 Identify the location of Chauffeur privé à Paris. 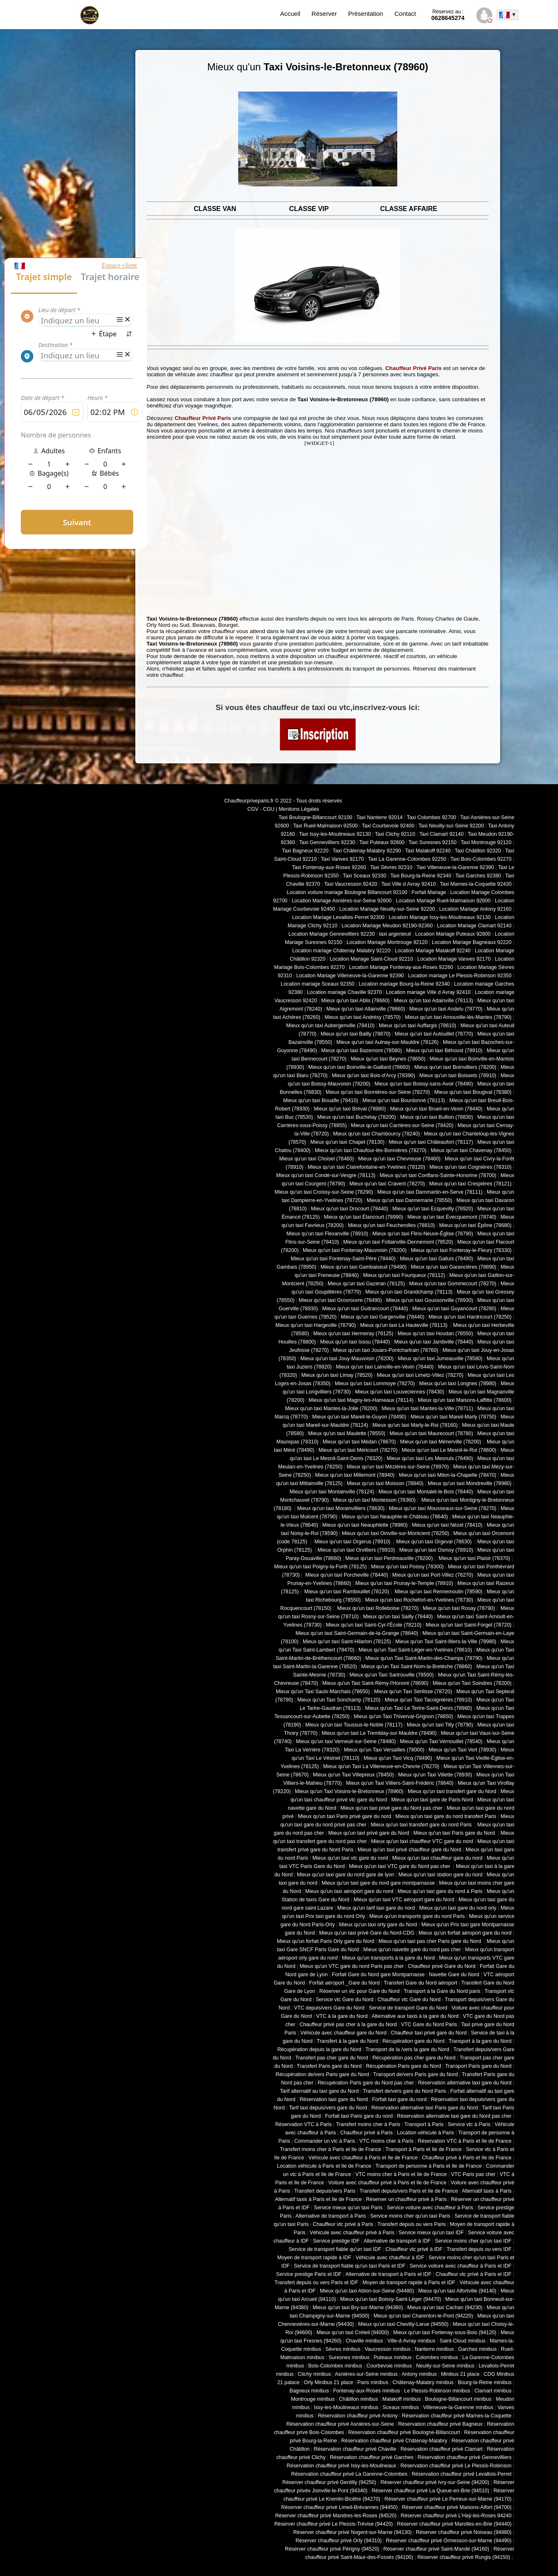
(366, 2133).